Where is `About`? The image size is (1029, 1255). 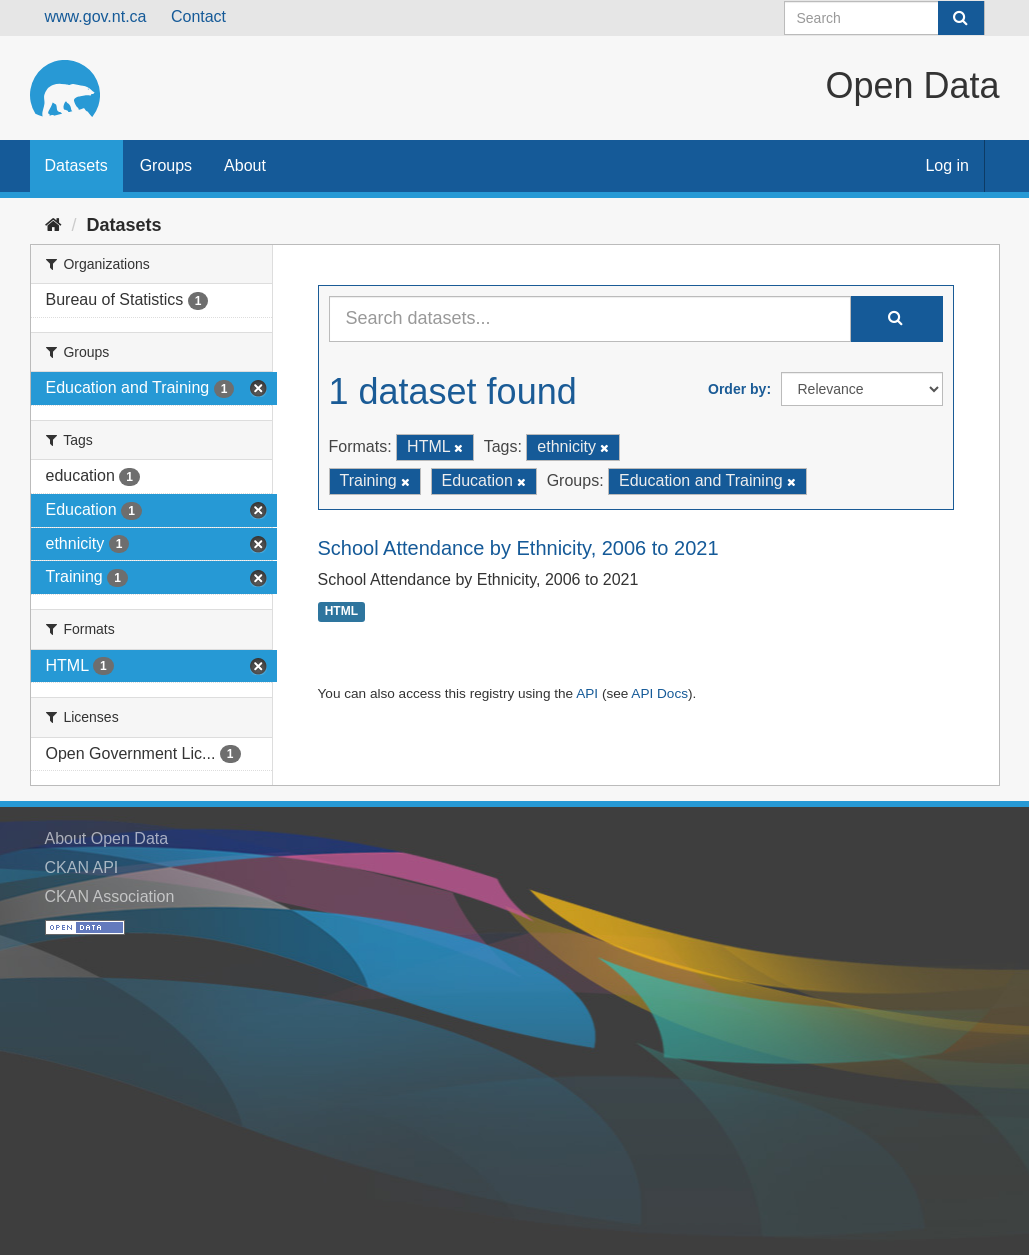 About is located at coordinates (245, 165).